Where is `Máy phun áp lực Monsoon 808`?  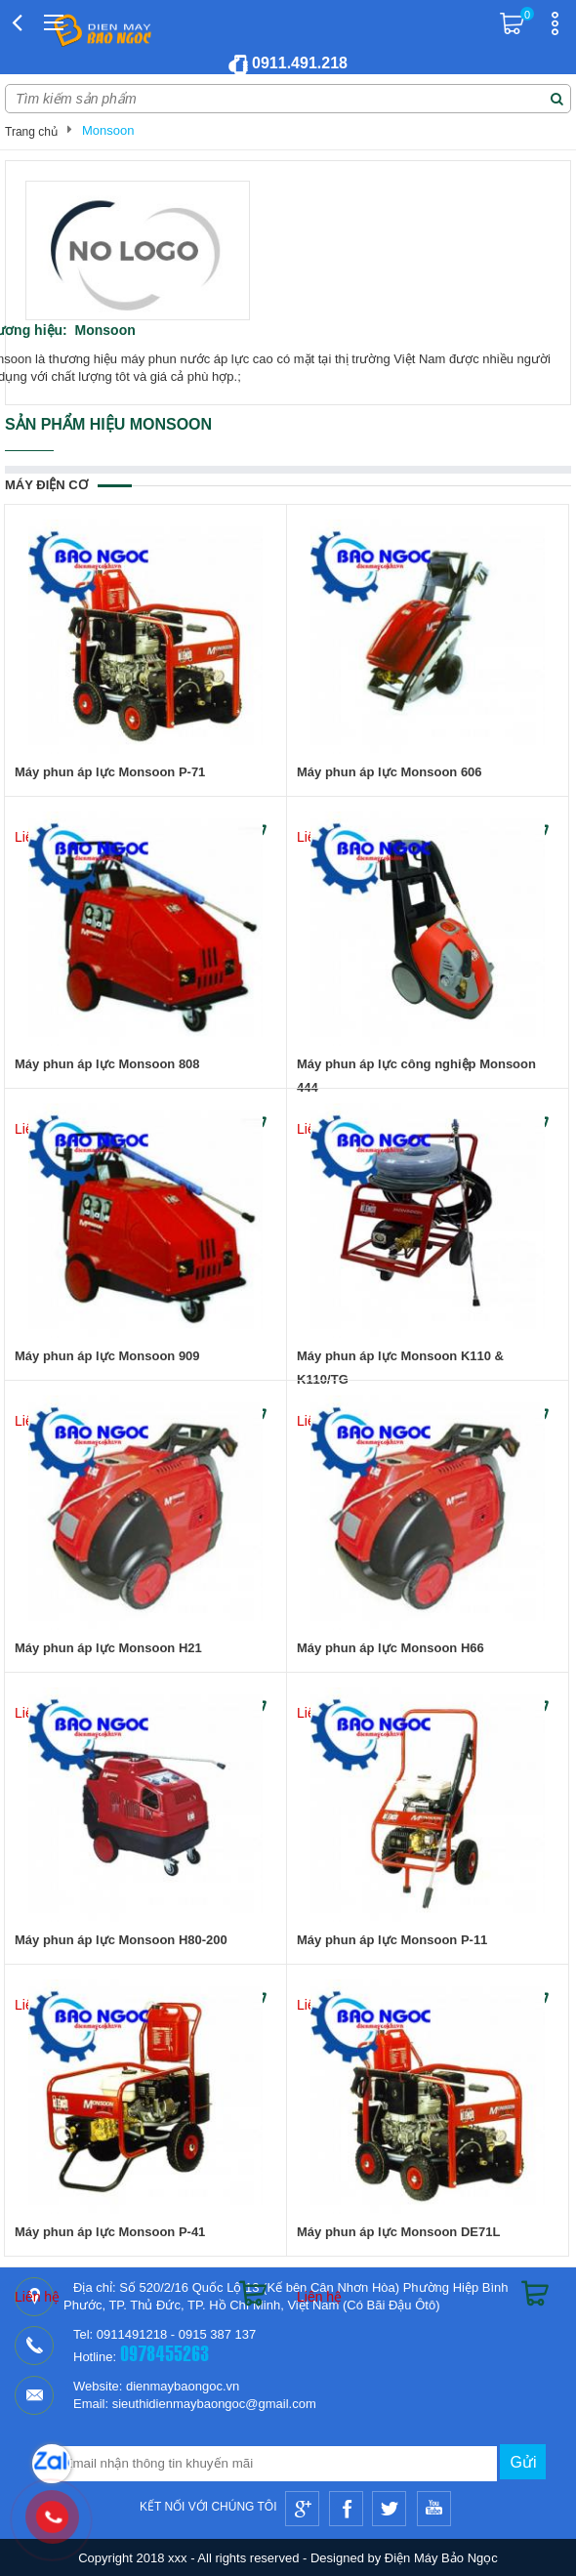
Máy phun áp lực Monsoon 808 is located at coordinates (107, 1064).